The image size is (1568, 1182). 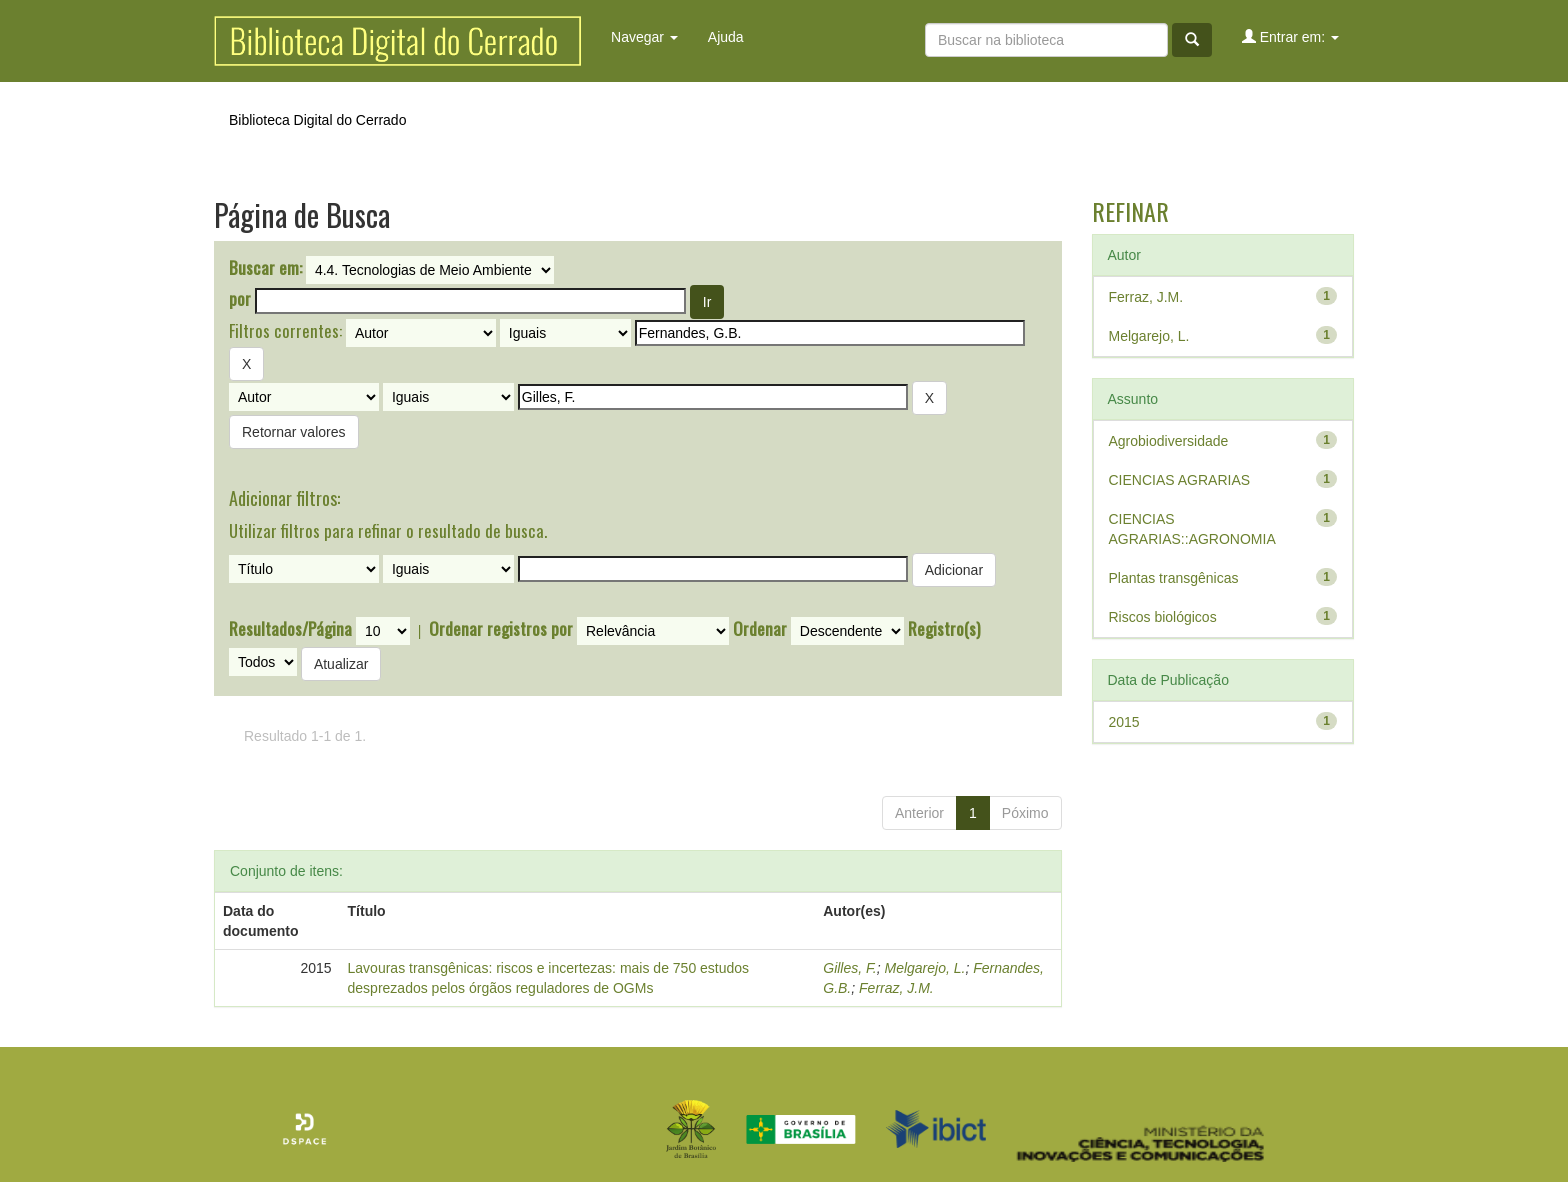 What do you see at coordinates (760, 629) in the screenshot?
I see `Ordenar` at bounding box center [760, 629].